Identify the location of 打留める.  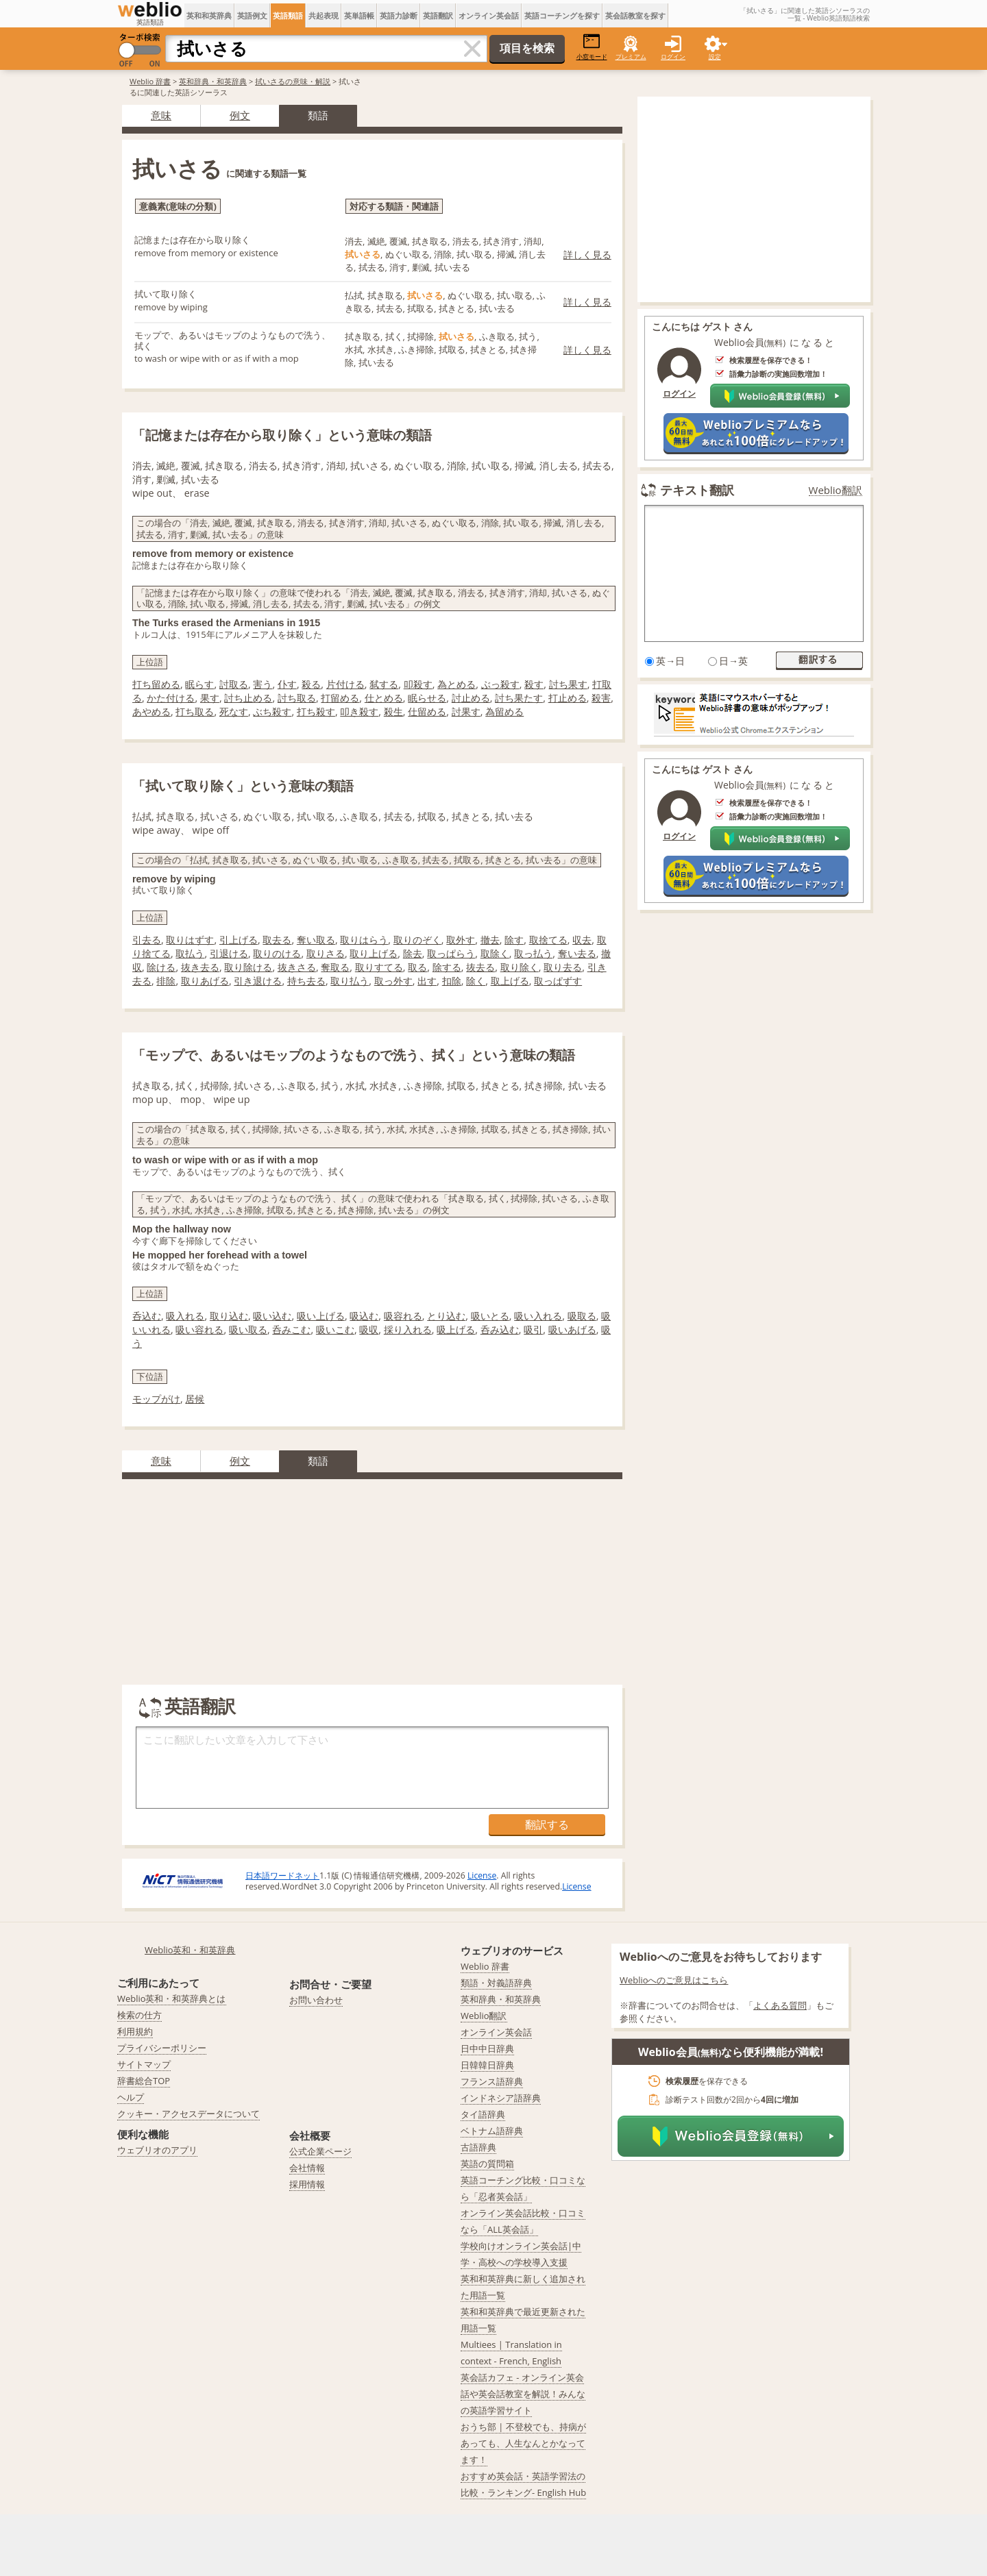
(340, 697).